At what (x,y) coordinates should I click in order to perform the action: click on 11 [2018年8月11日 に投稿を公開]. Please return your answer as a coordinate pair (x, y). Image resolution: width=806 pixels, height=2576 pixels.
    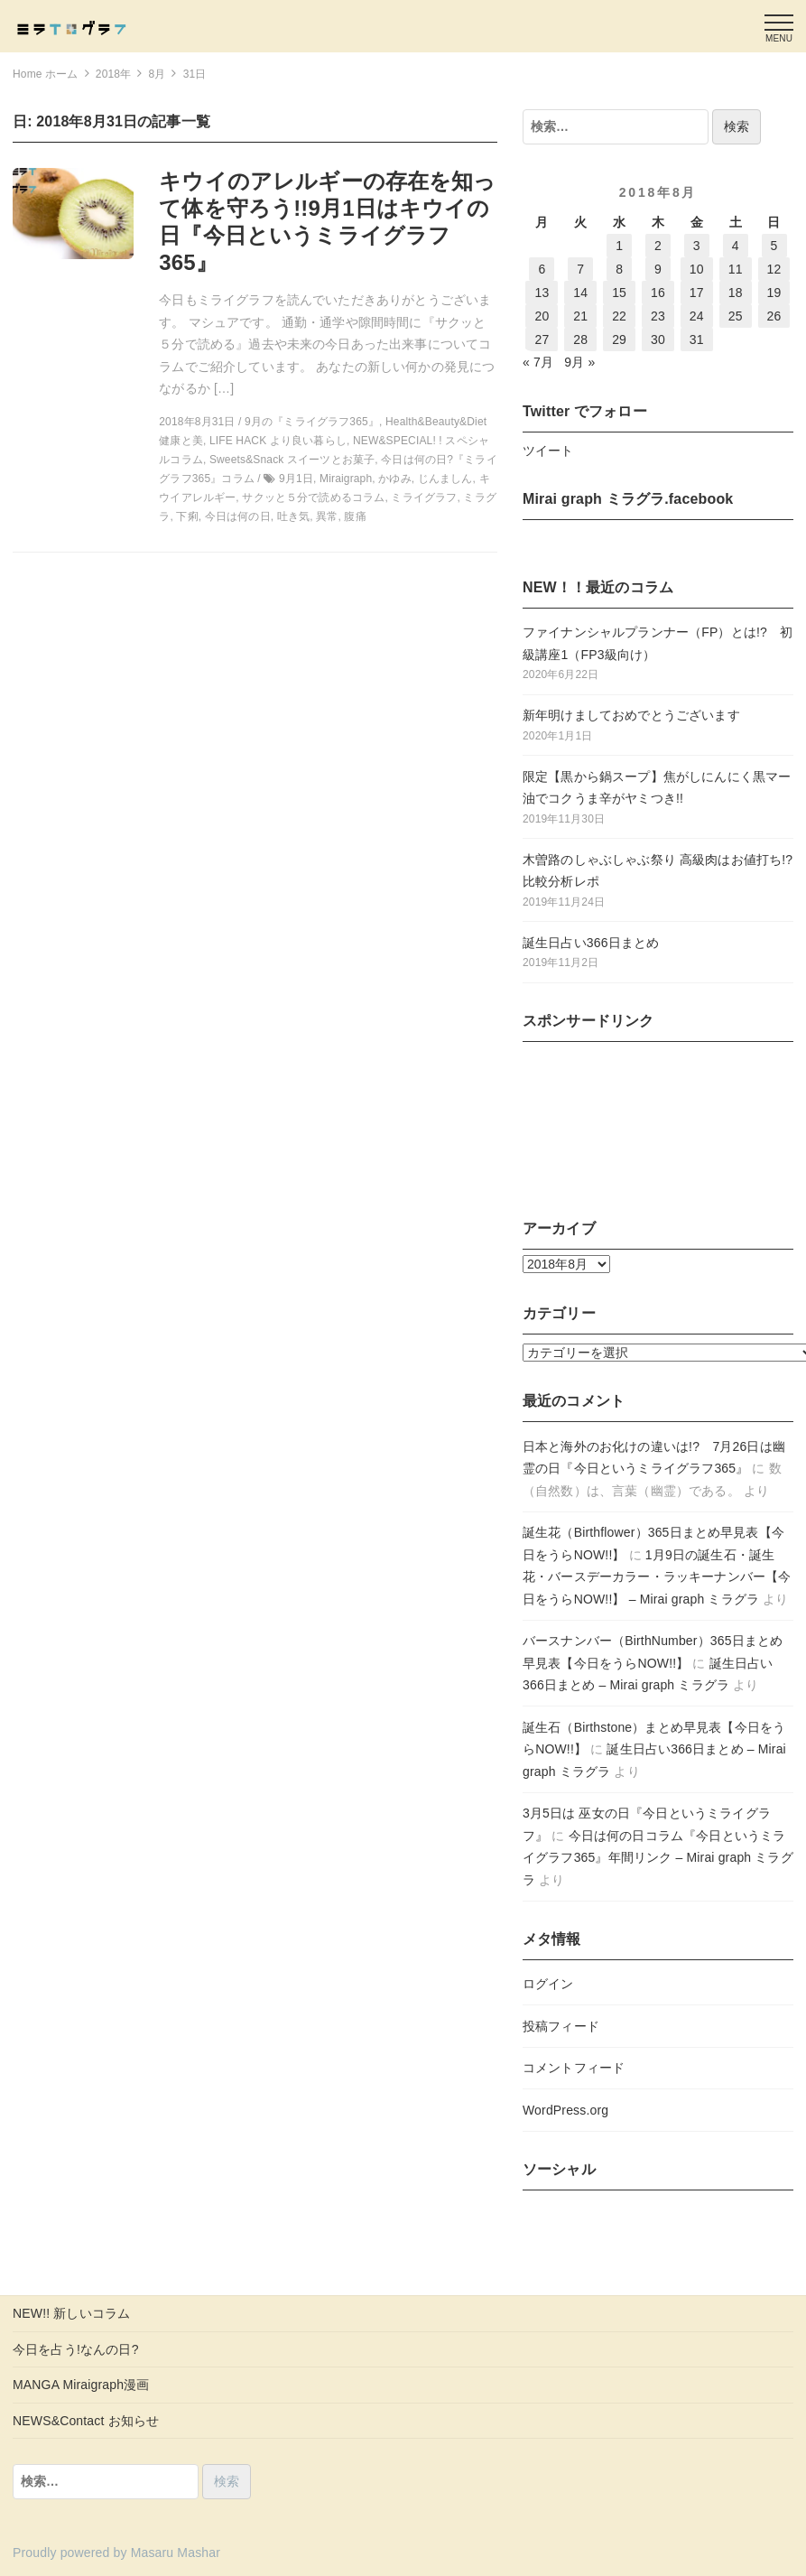
    Looking at the image, I should click on (735, 269).